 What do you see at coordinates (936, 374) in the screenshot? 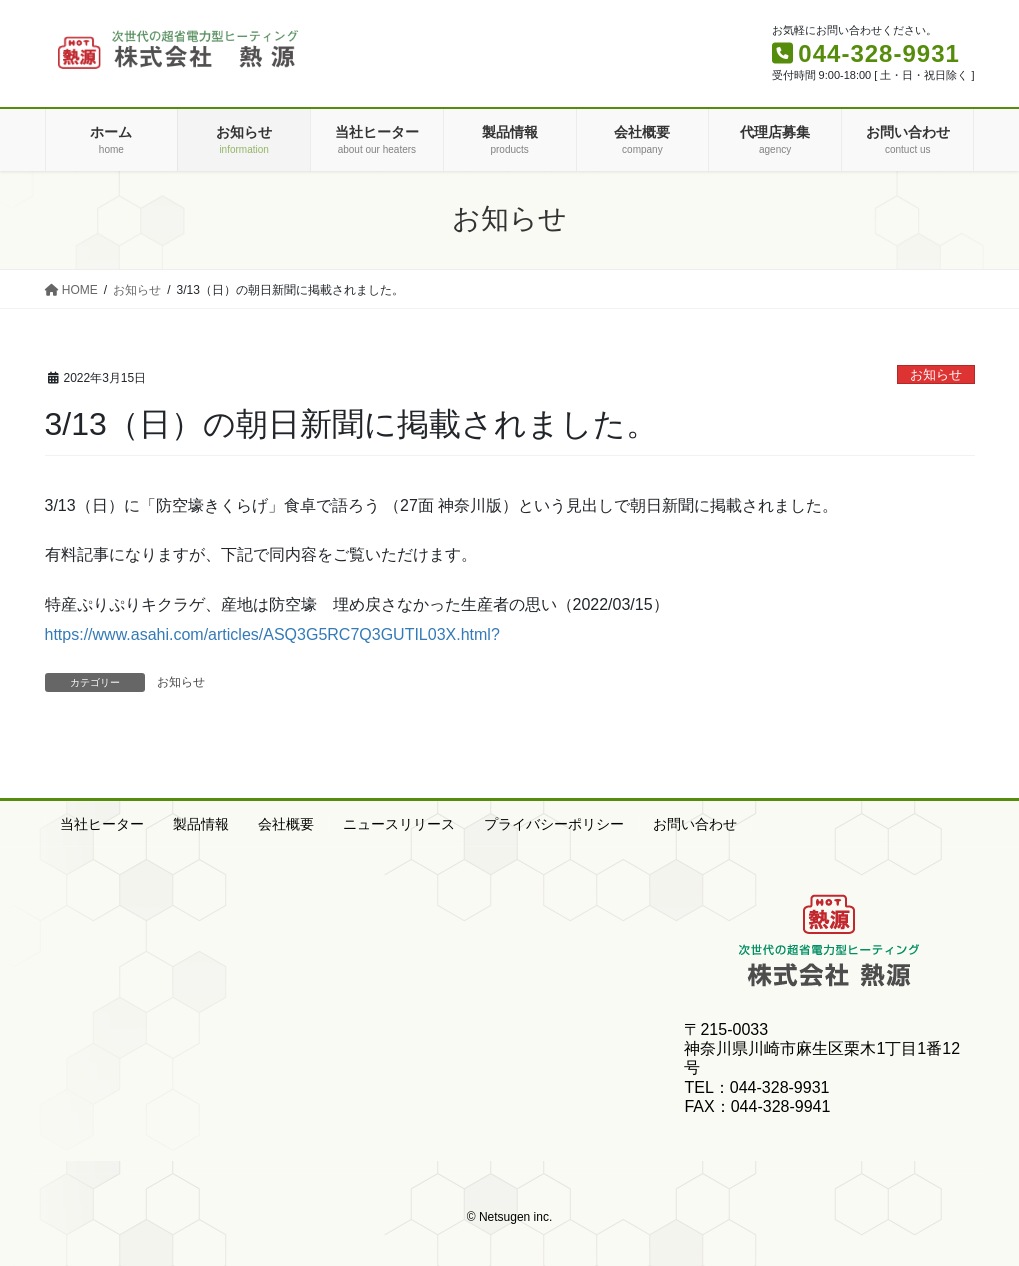
I see `お知らせ` at bounding box center [936, 374].